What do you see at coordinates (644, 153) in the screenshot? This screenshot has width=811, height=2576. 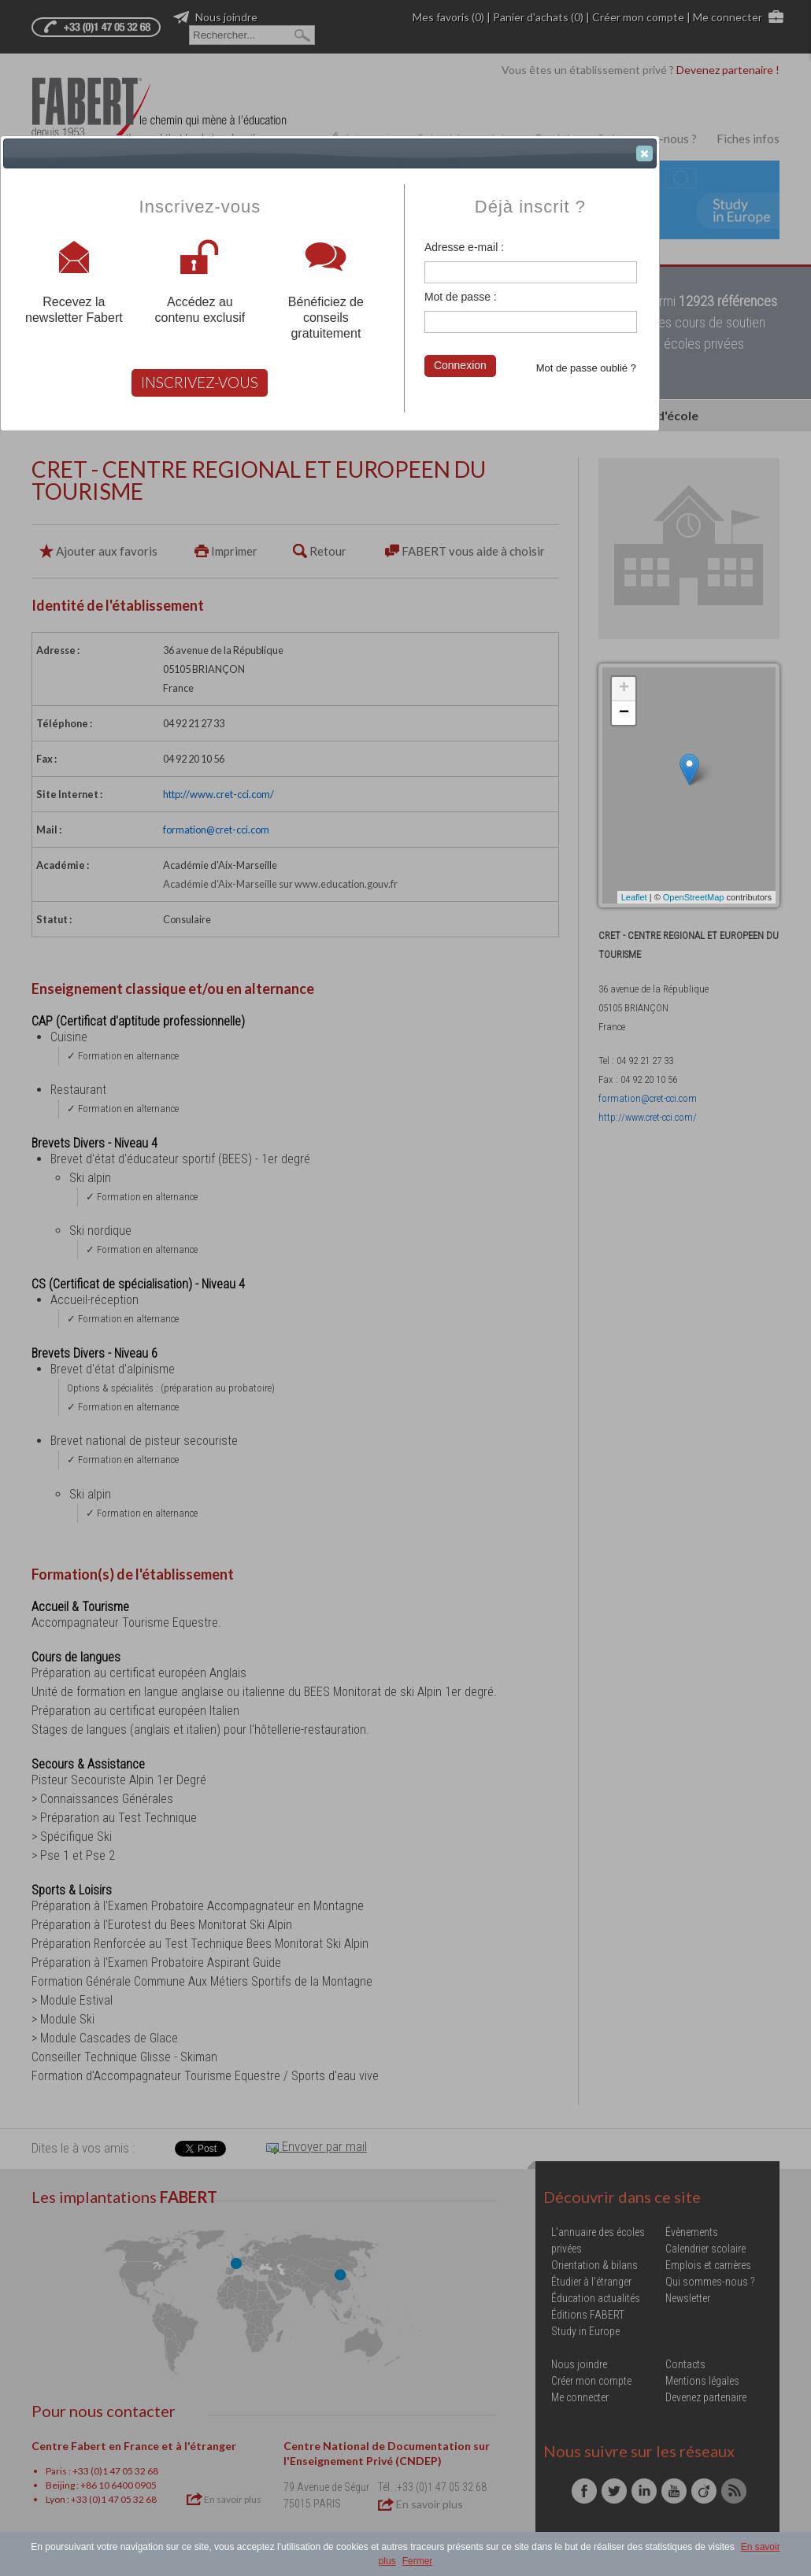 I see `[button]` at bounding box center [644, 153].